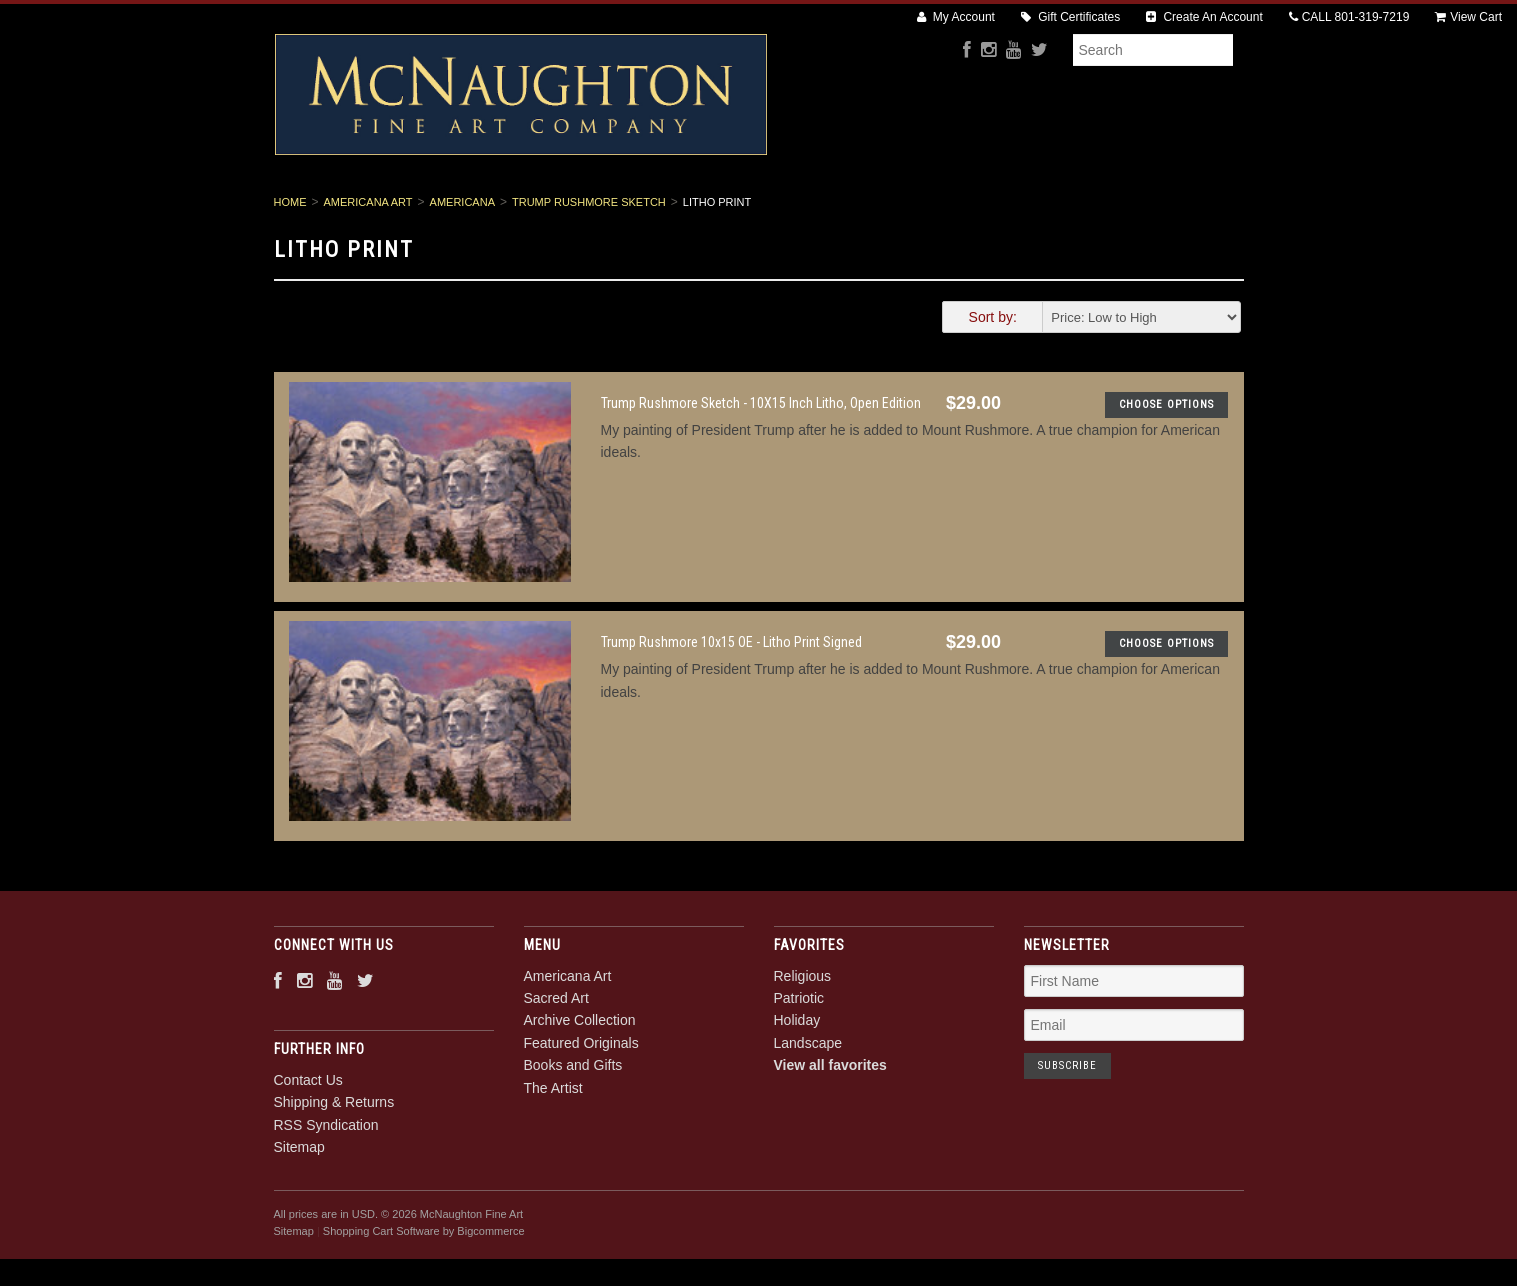 This screenshot has height=1286, width=1517. What do you see at coordinates (731, 711) in the screenshot?
I see `Trump Rushmore 10x15 OE - Litho Print Signed` at bounding box center [731, 711].